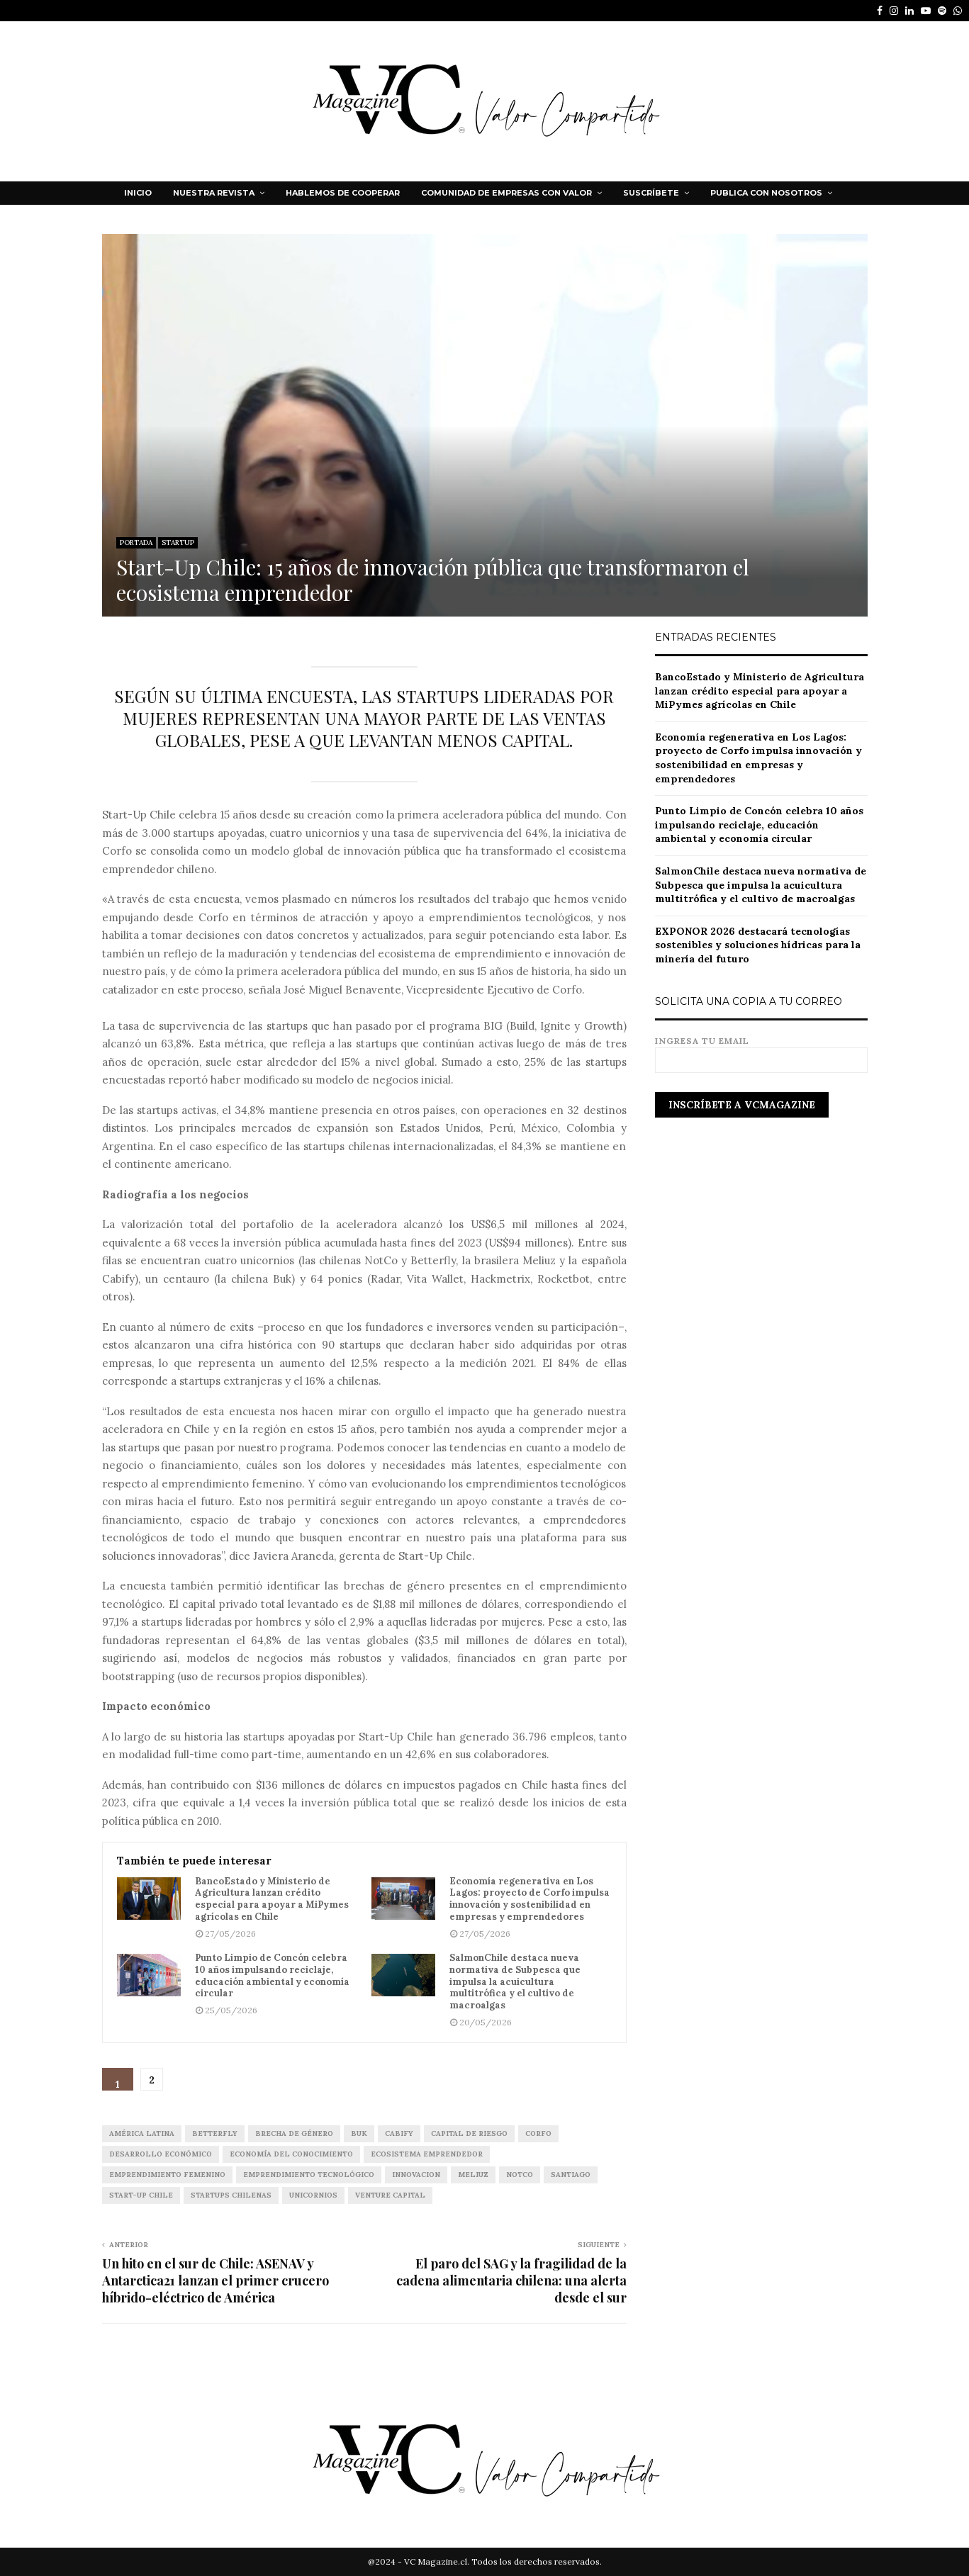  Describe the element at coordinates (141, 2133) in the screenshot. I see `América Latina` at that location.